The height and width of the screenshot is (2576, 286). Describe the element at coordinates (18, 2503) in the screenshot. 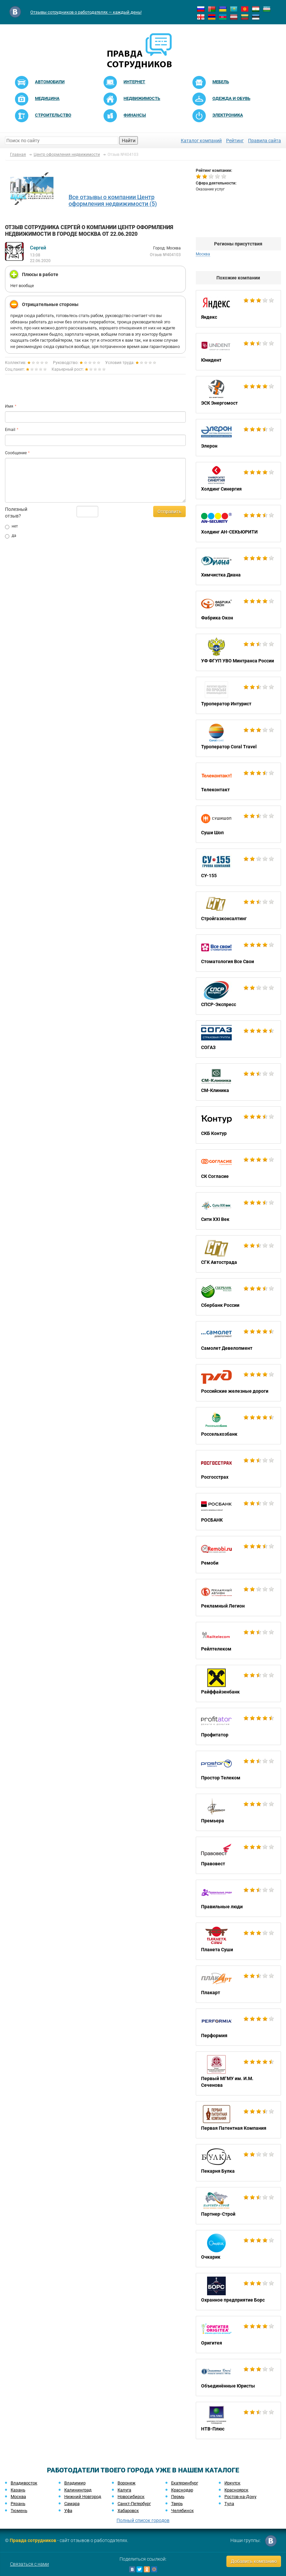

I see `Рязань` at that location.